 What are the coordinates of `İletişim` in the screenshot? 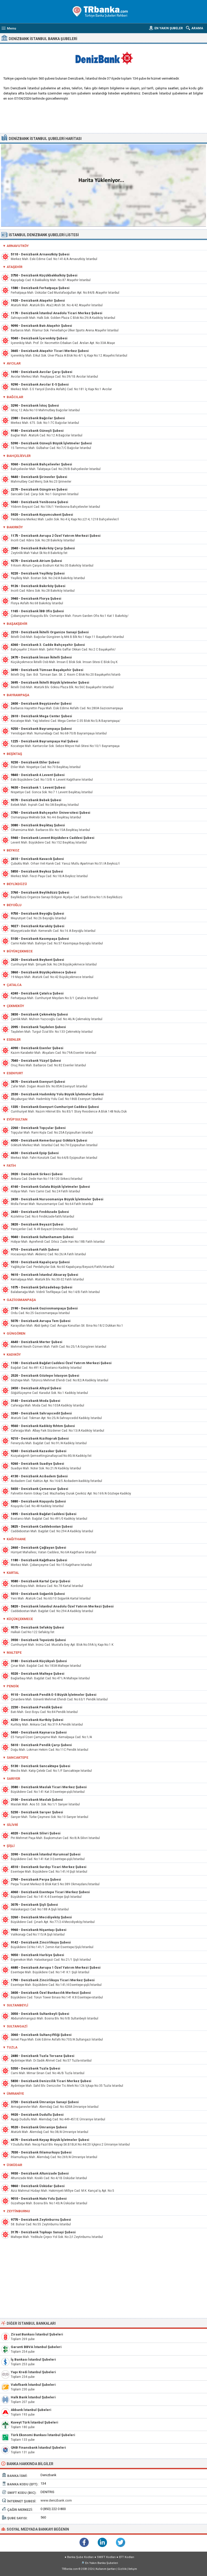 It's located at (132, 2569).